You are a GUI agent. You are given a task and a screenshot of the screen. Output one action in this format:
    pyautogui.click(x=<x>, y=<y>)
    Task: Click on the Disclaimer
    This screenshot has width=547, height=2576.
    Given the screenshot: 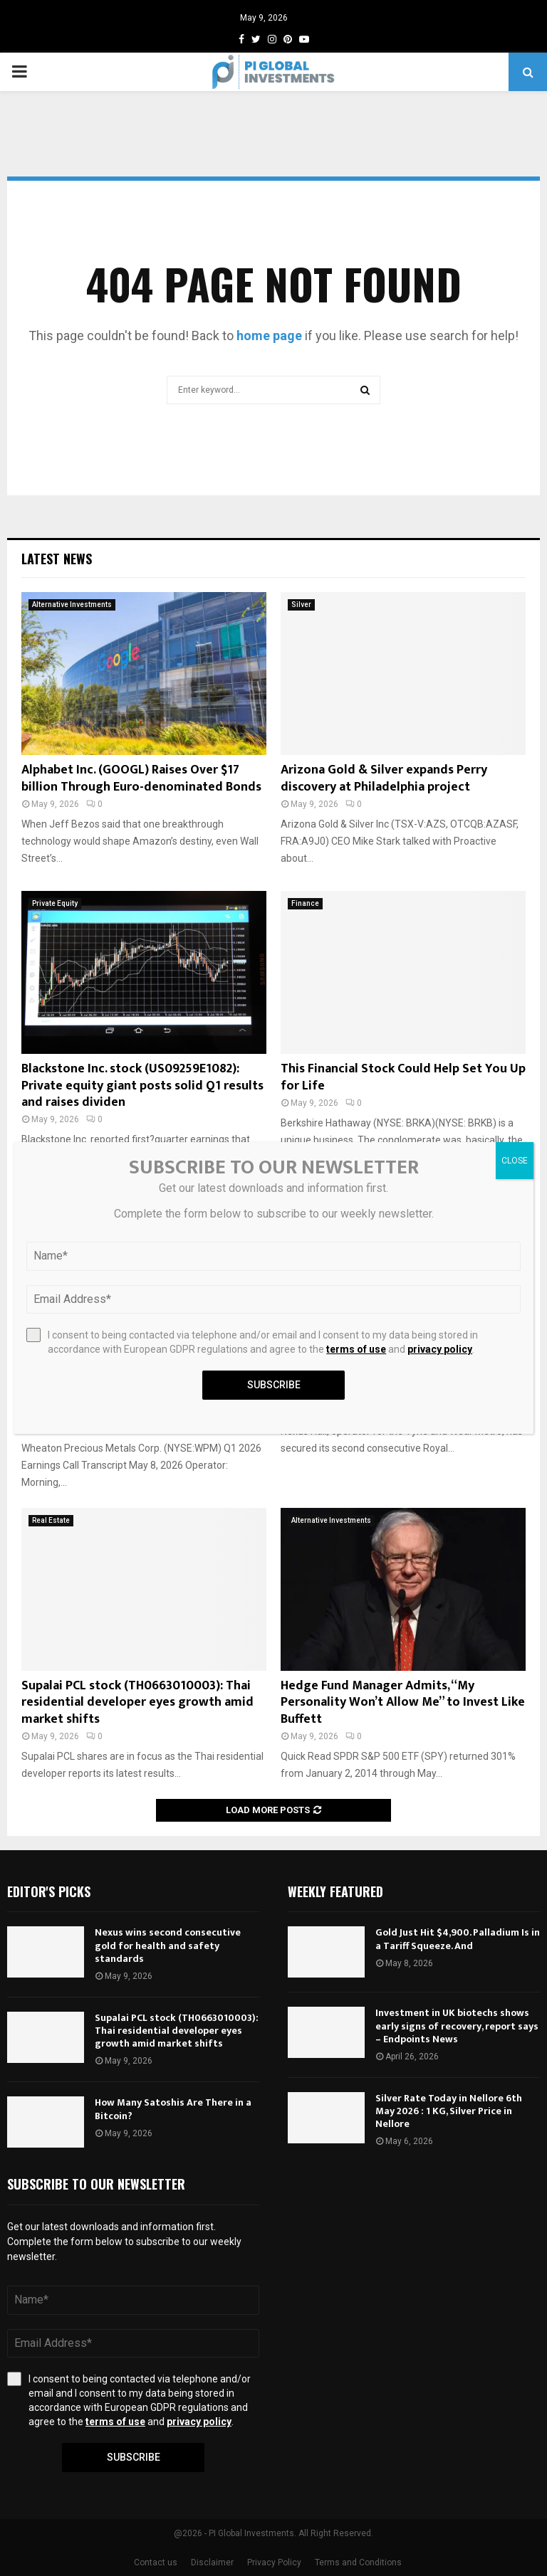 What is the action you would take?
    pyautogui.click(x=212, y=2562)
    